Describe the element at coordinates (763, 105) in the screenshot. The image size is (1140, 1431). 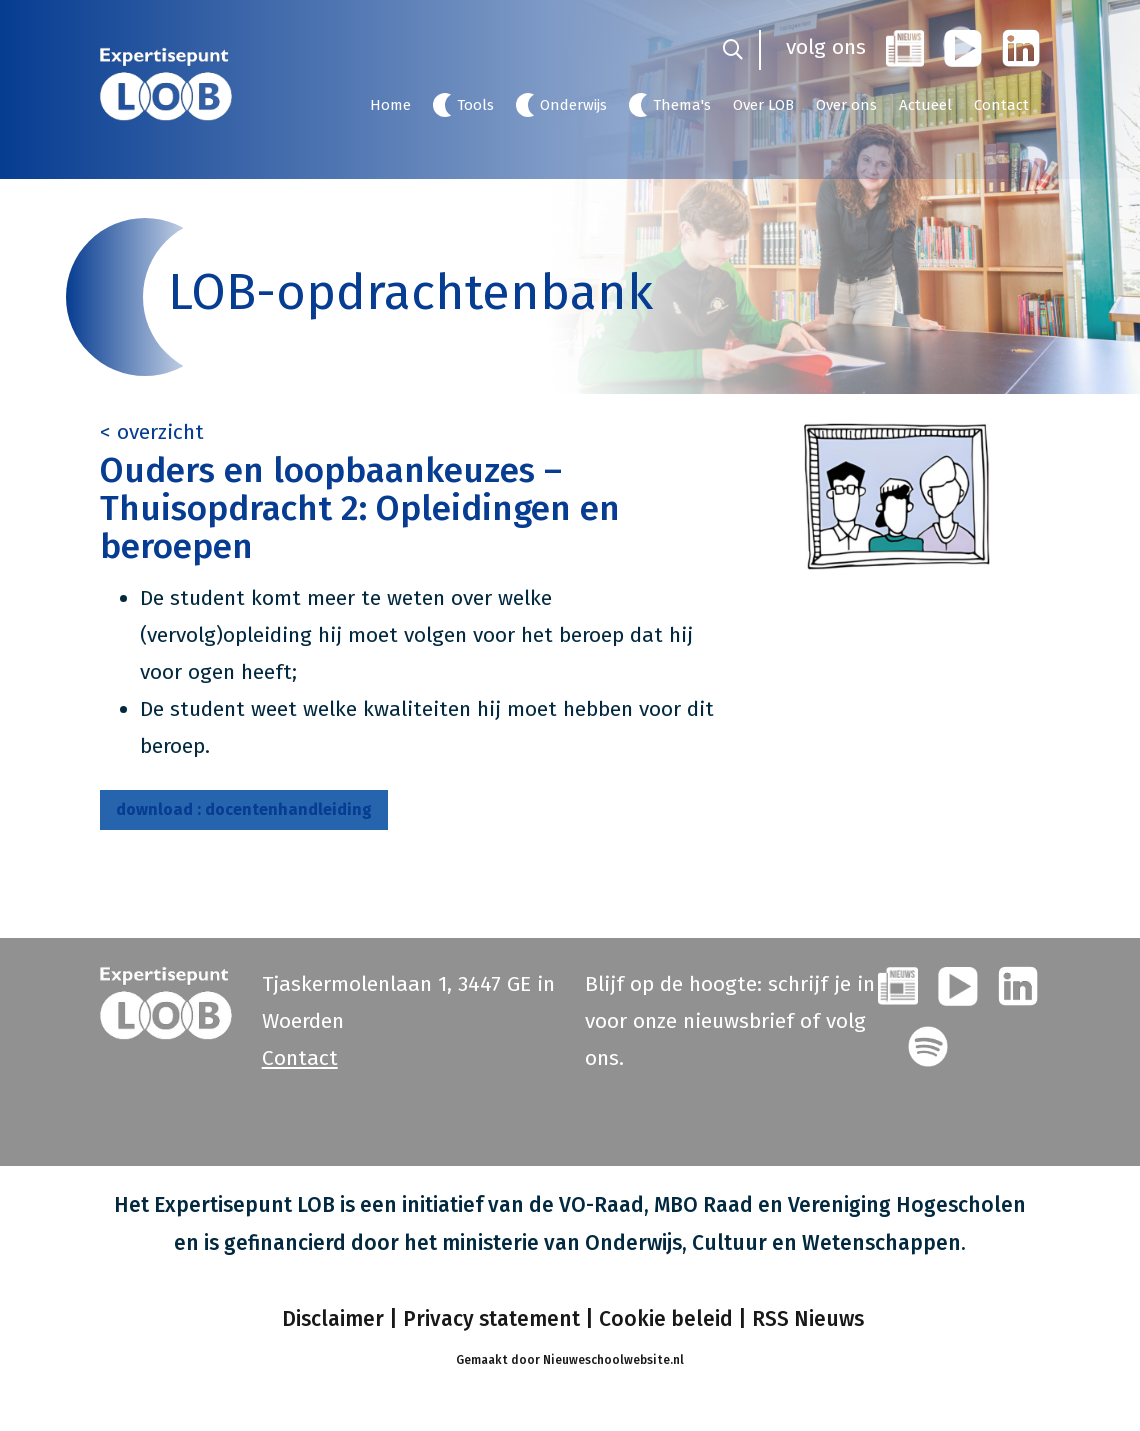
I see `Over LOB` at that location.